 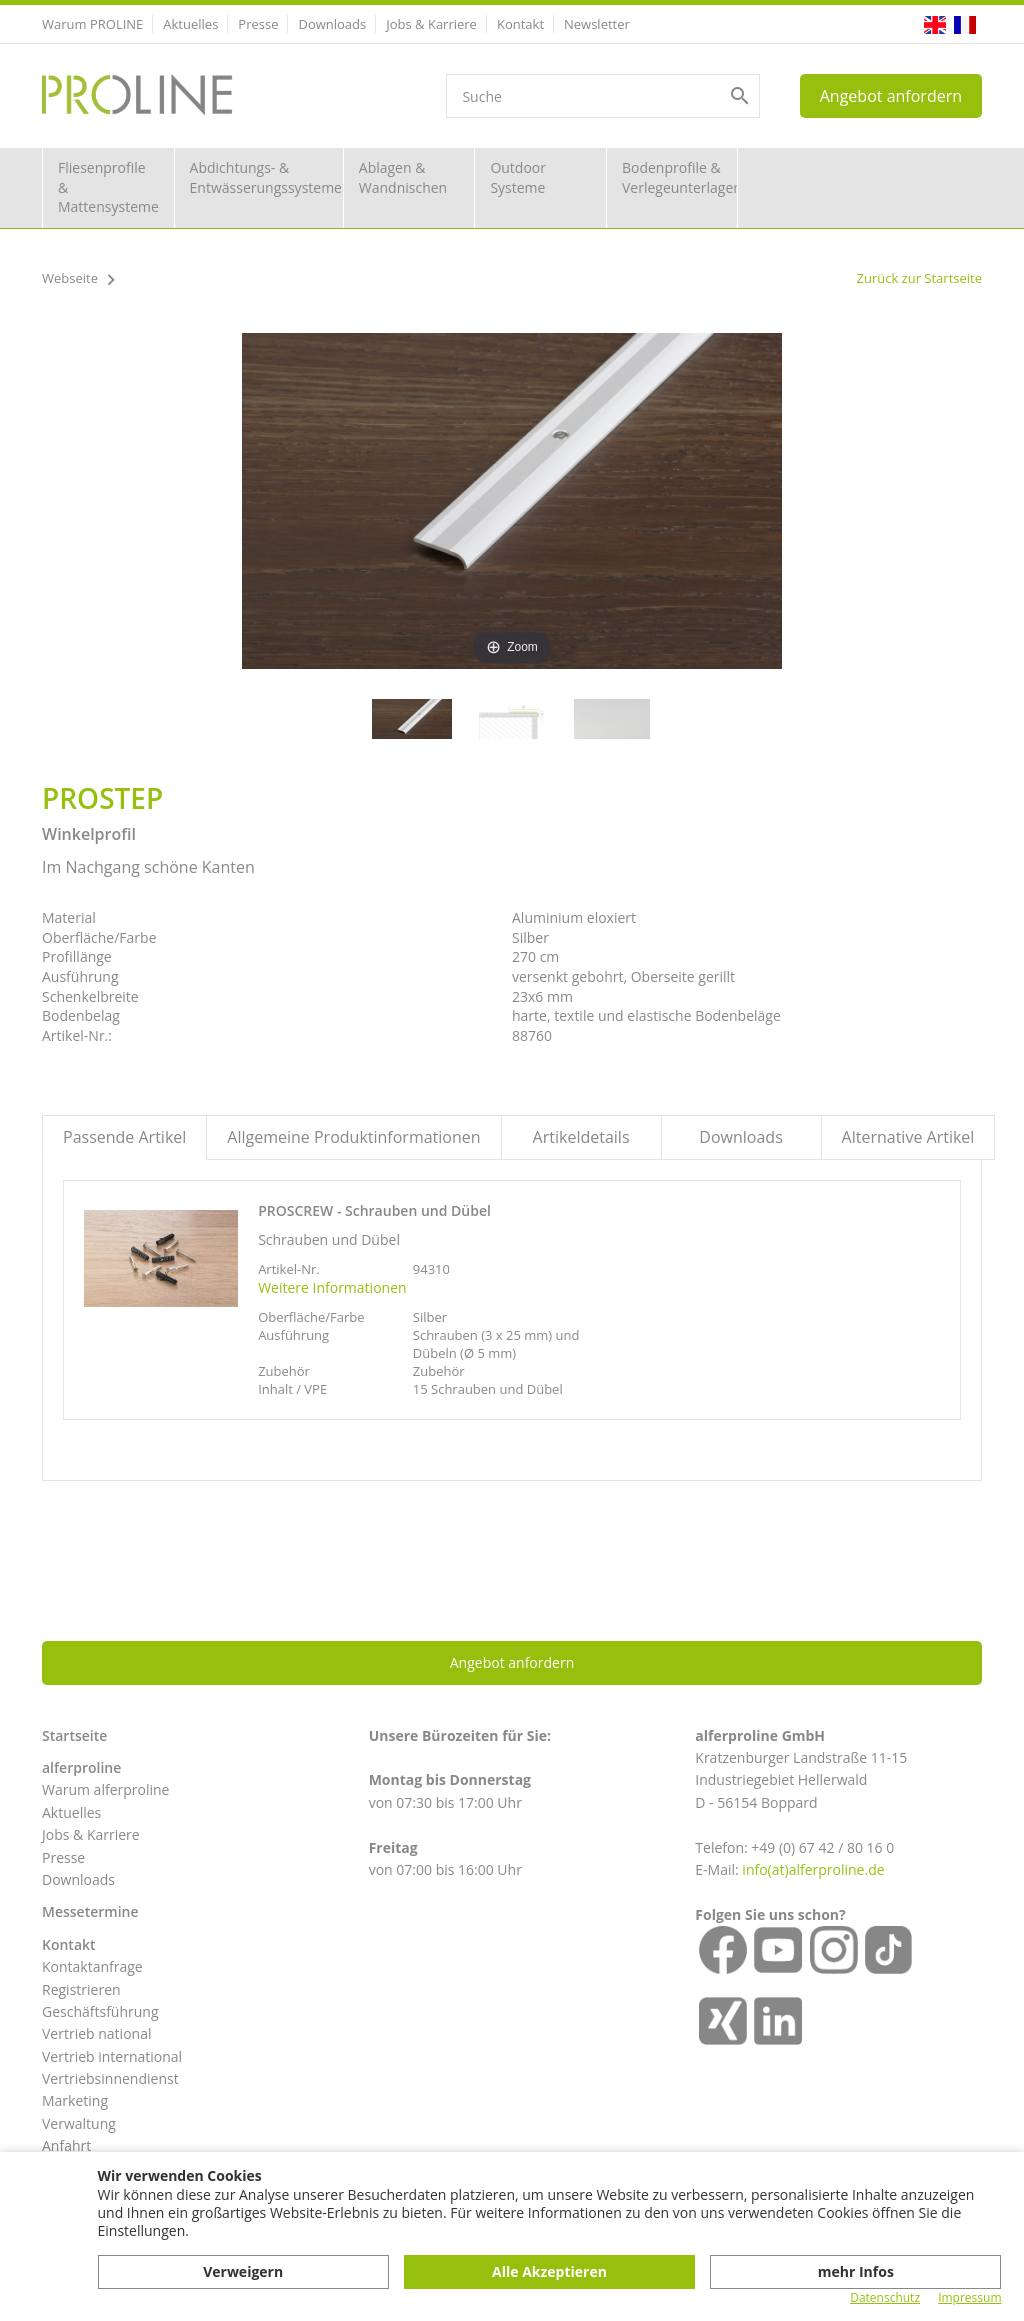 I want to click on Aktuelles, so click(x=190, y=24).